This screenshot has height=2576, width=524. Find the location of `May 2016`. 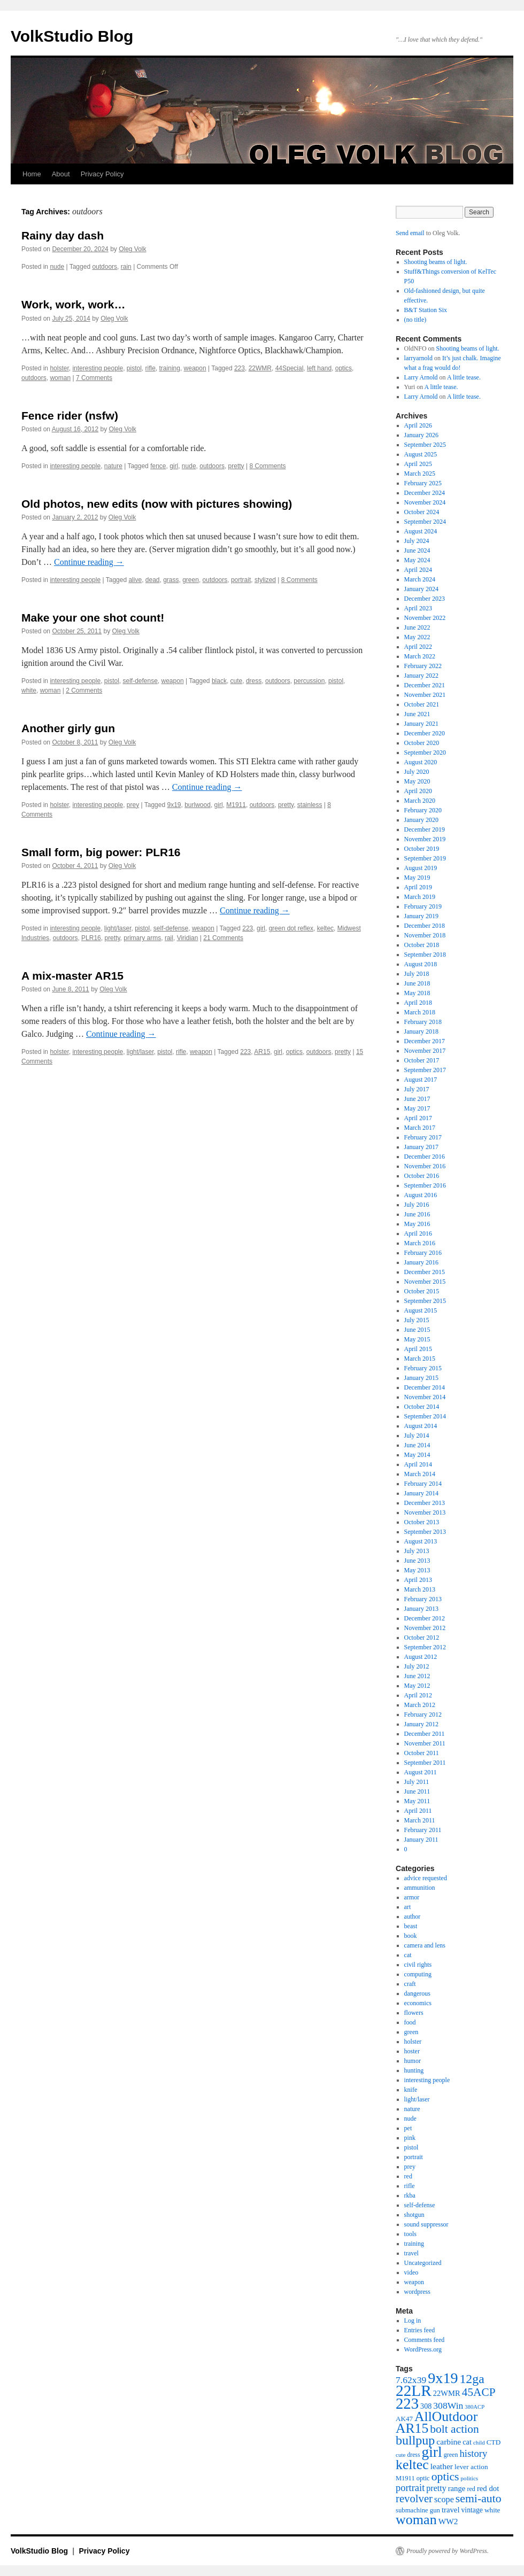

May 2016 is located at coordinates (417, 1224).